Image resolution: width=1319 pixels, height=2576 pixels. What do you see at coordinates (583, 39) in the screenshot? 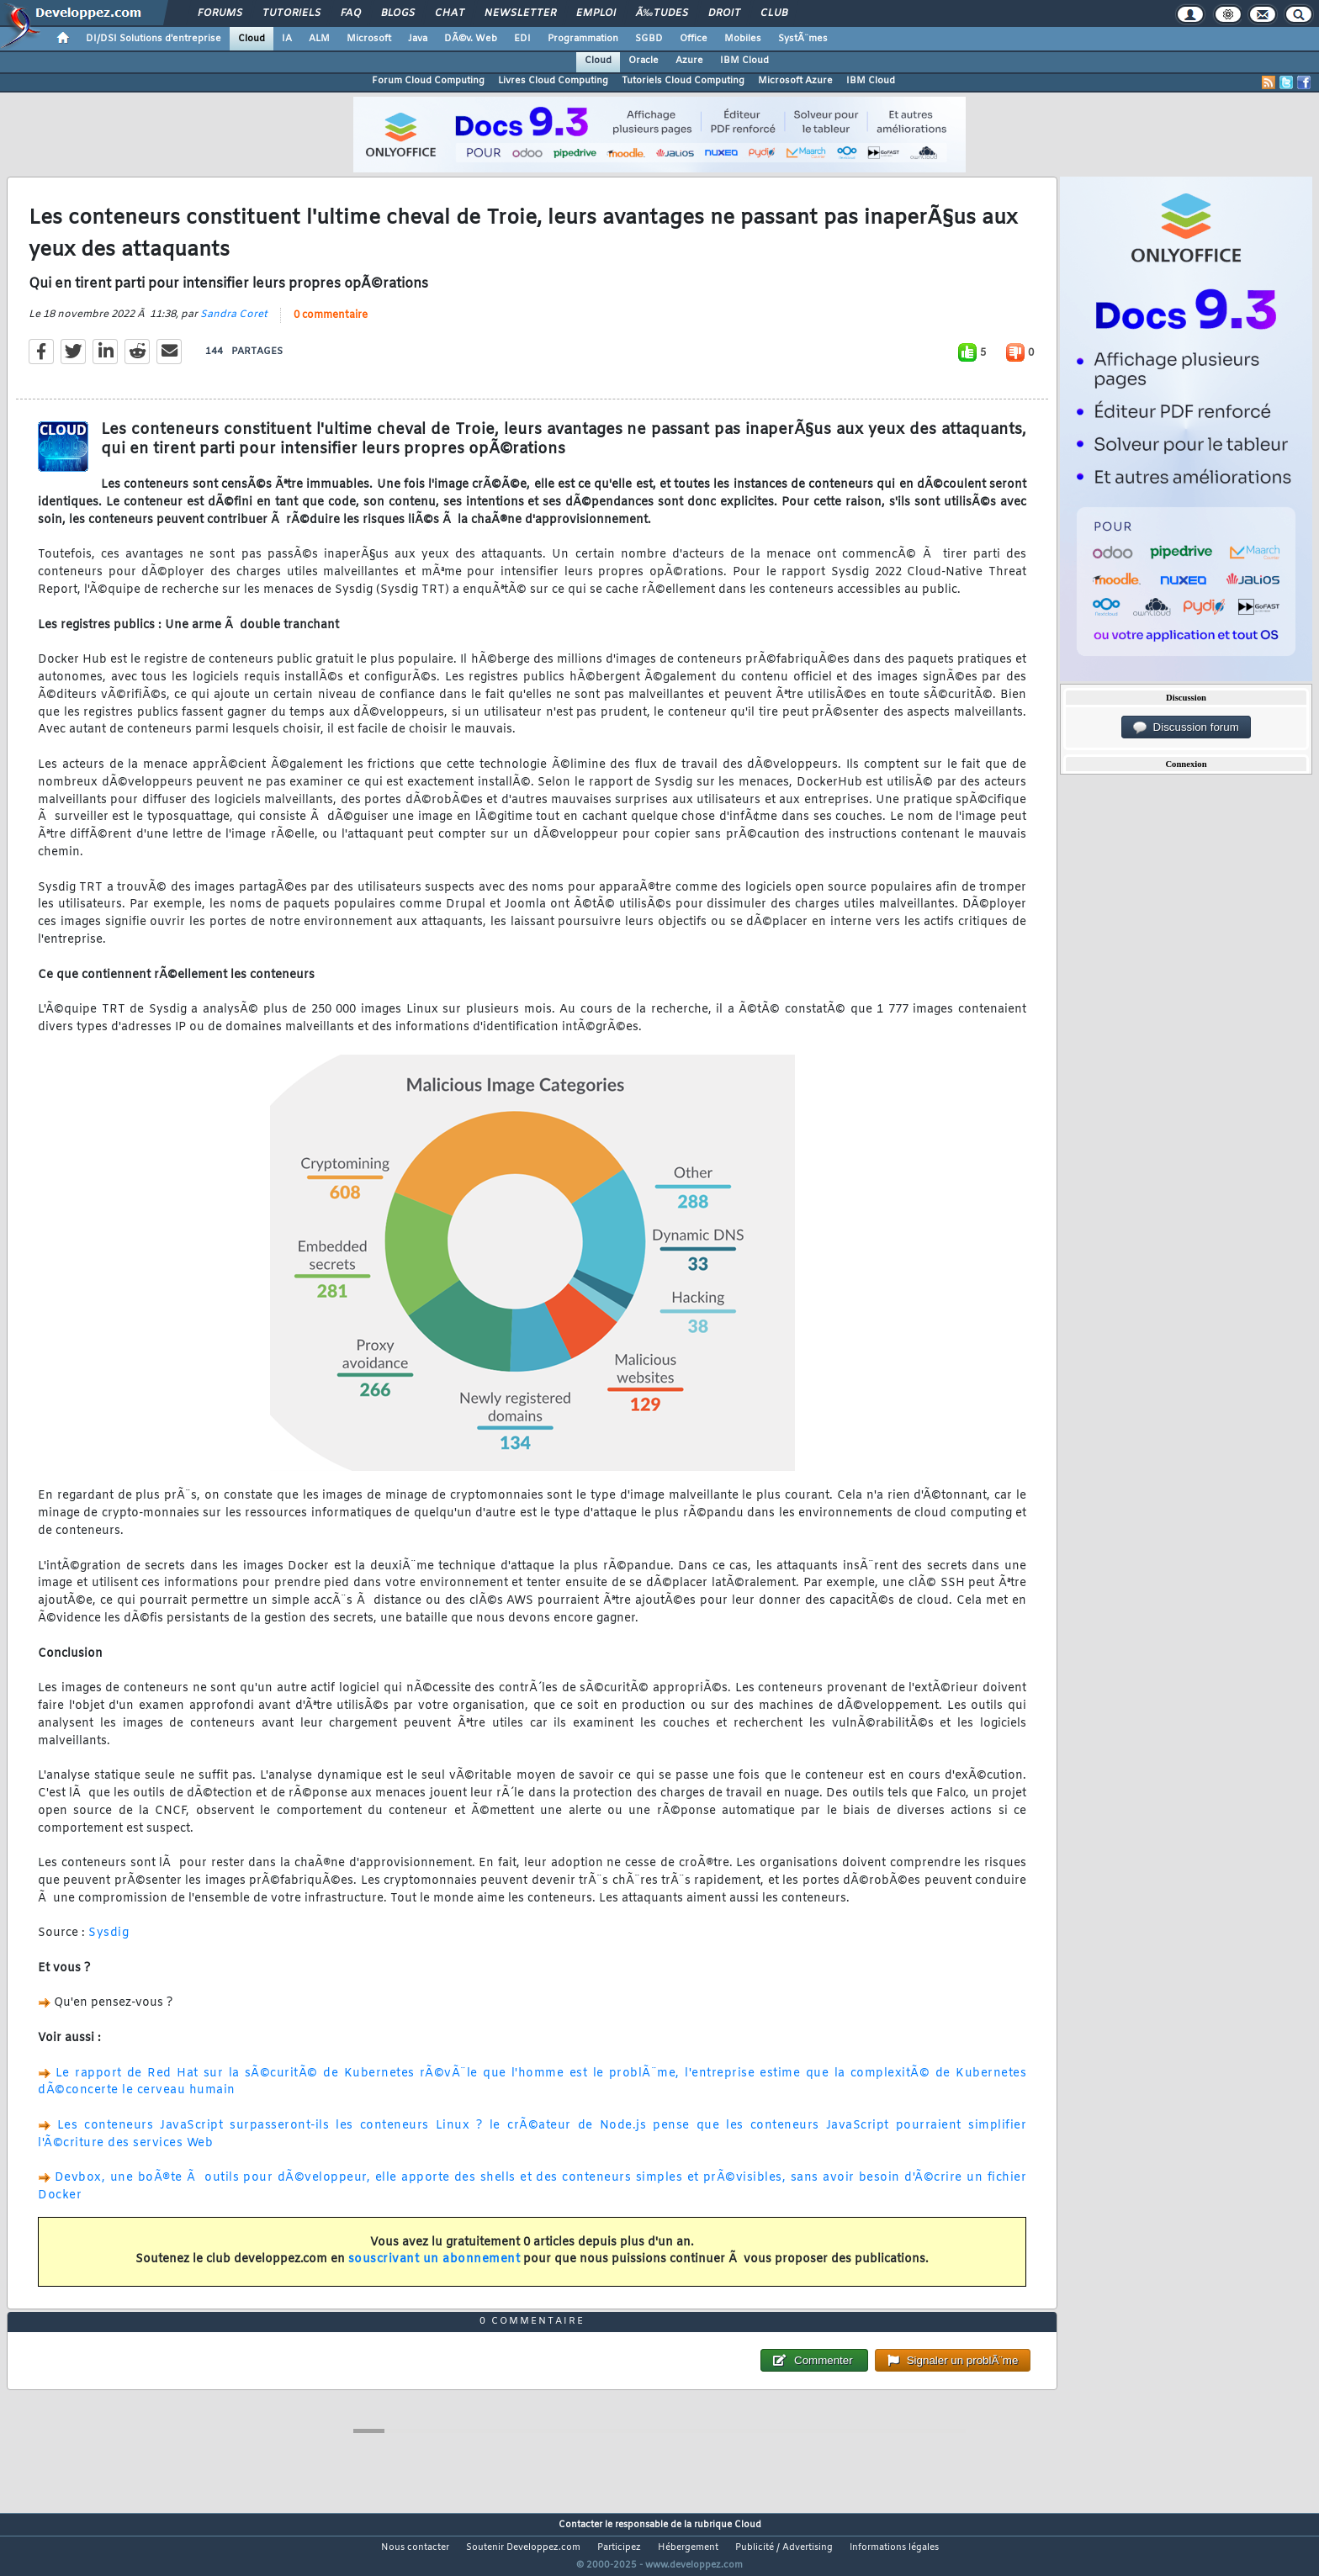
I see `Programmation` at bounding box center [583, 39].